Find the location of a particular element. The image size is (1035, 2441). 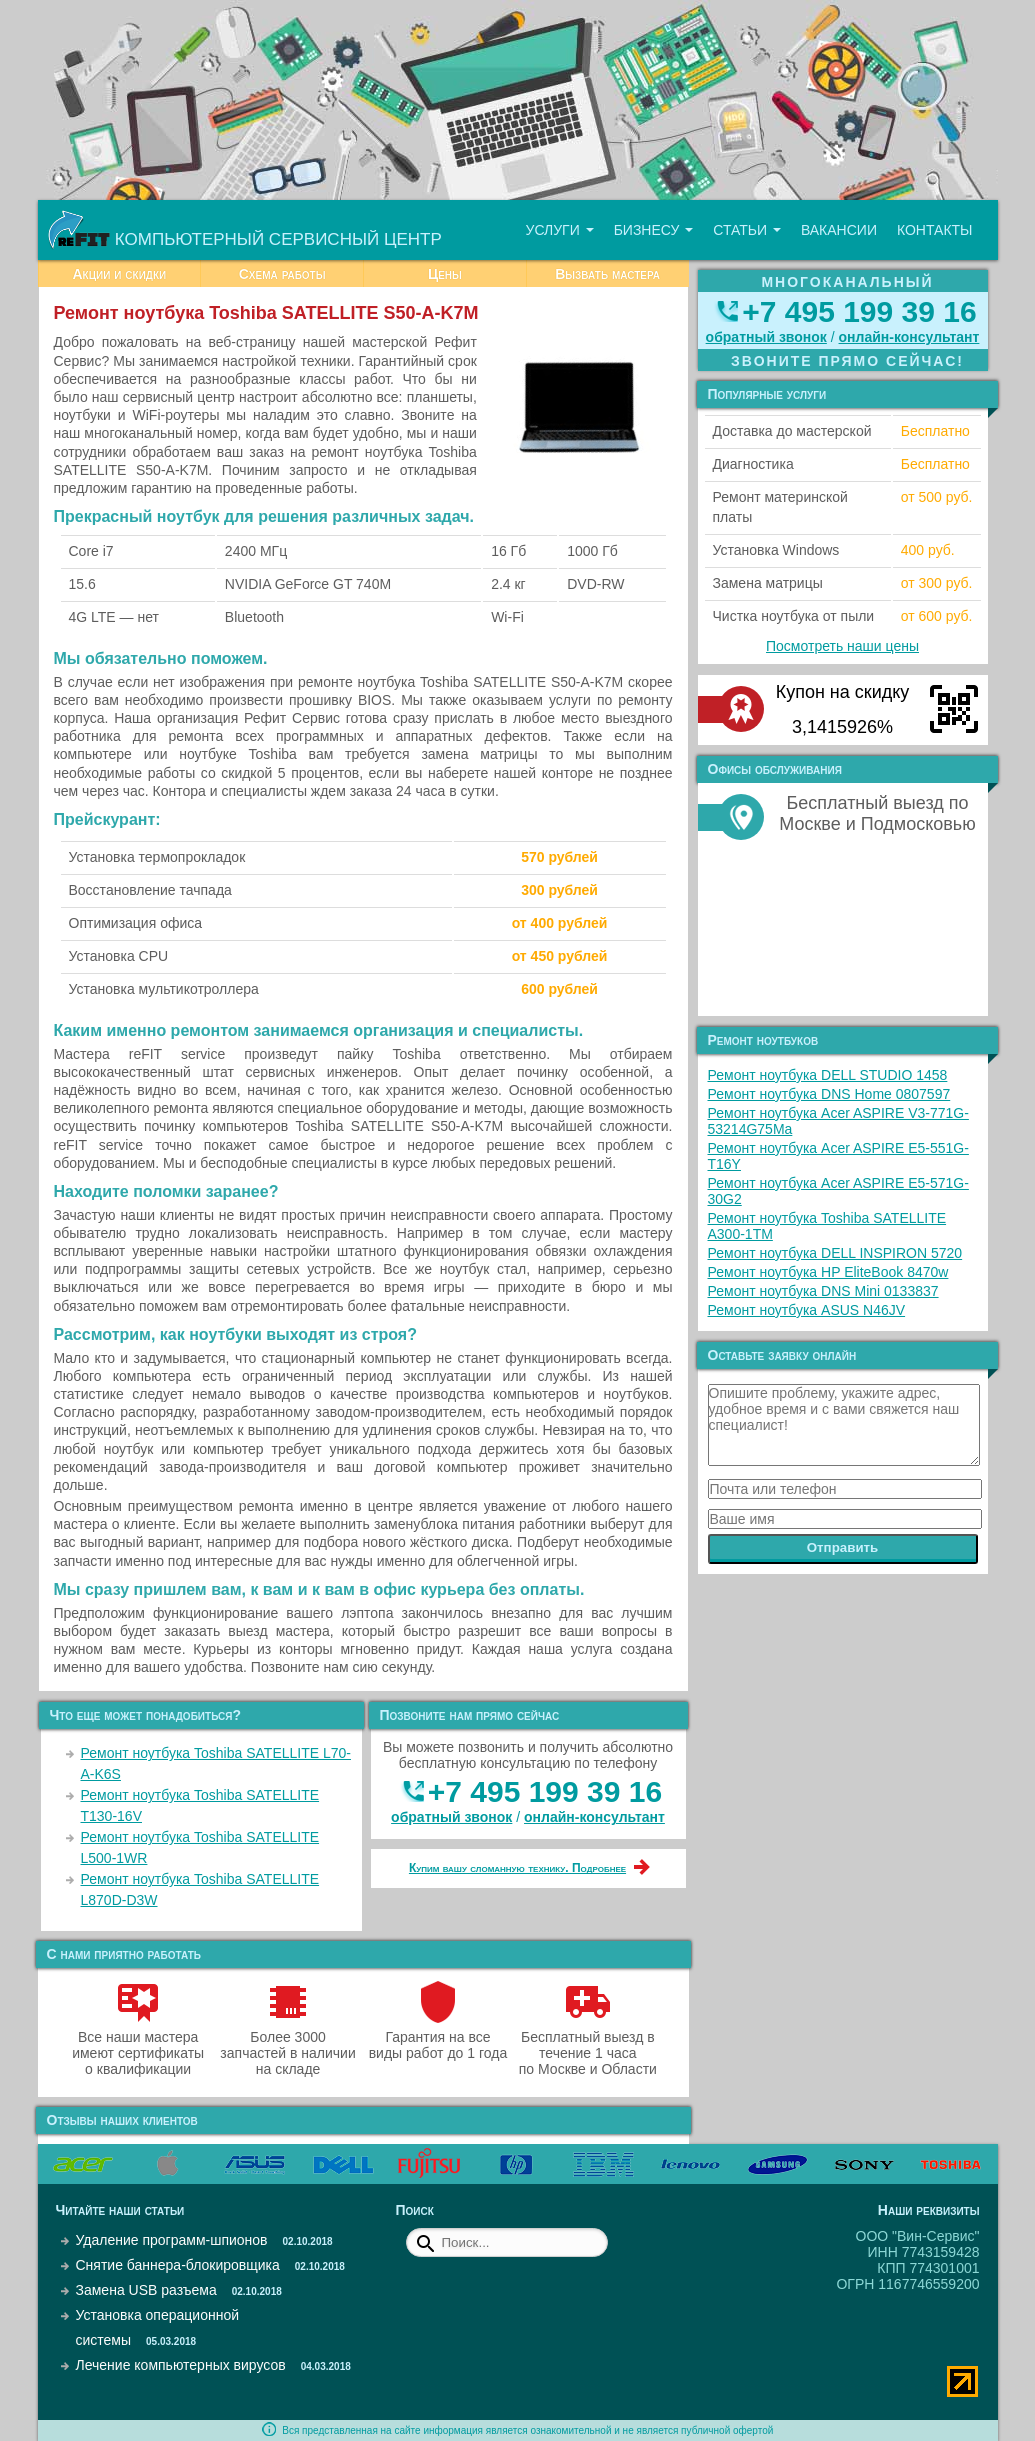

Снятие баннера-блокировщика is located at coordinates (178, 2265).